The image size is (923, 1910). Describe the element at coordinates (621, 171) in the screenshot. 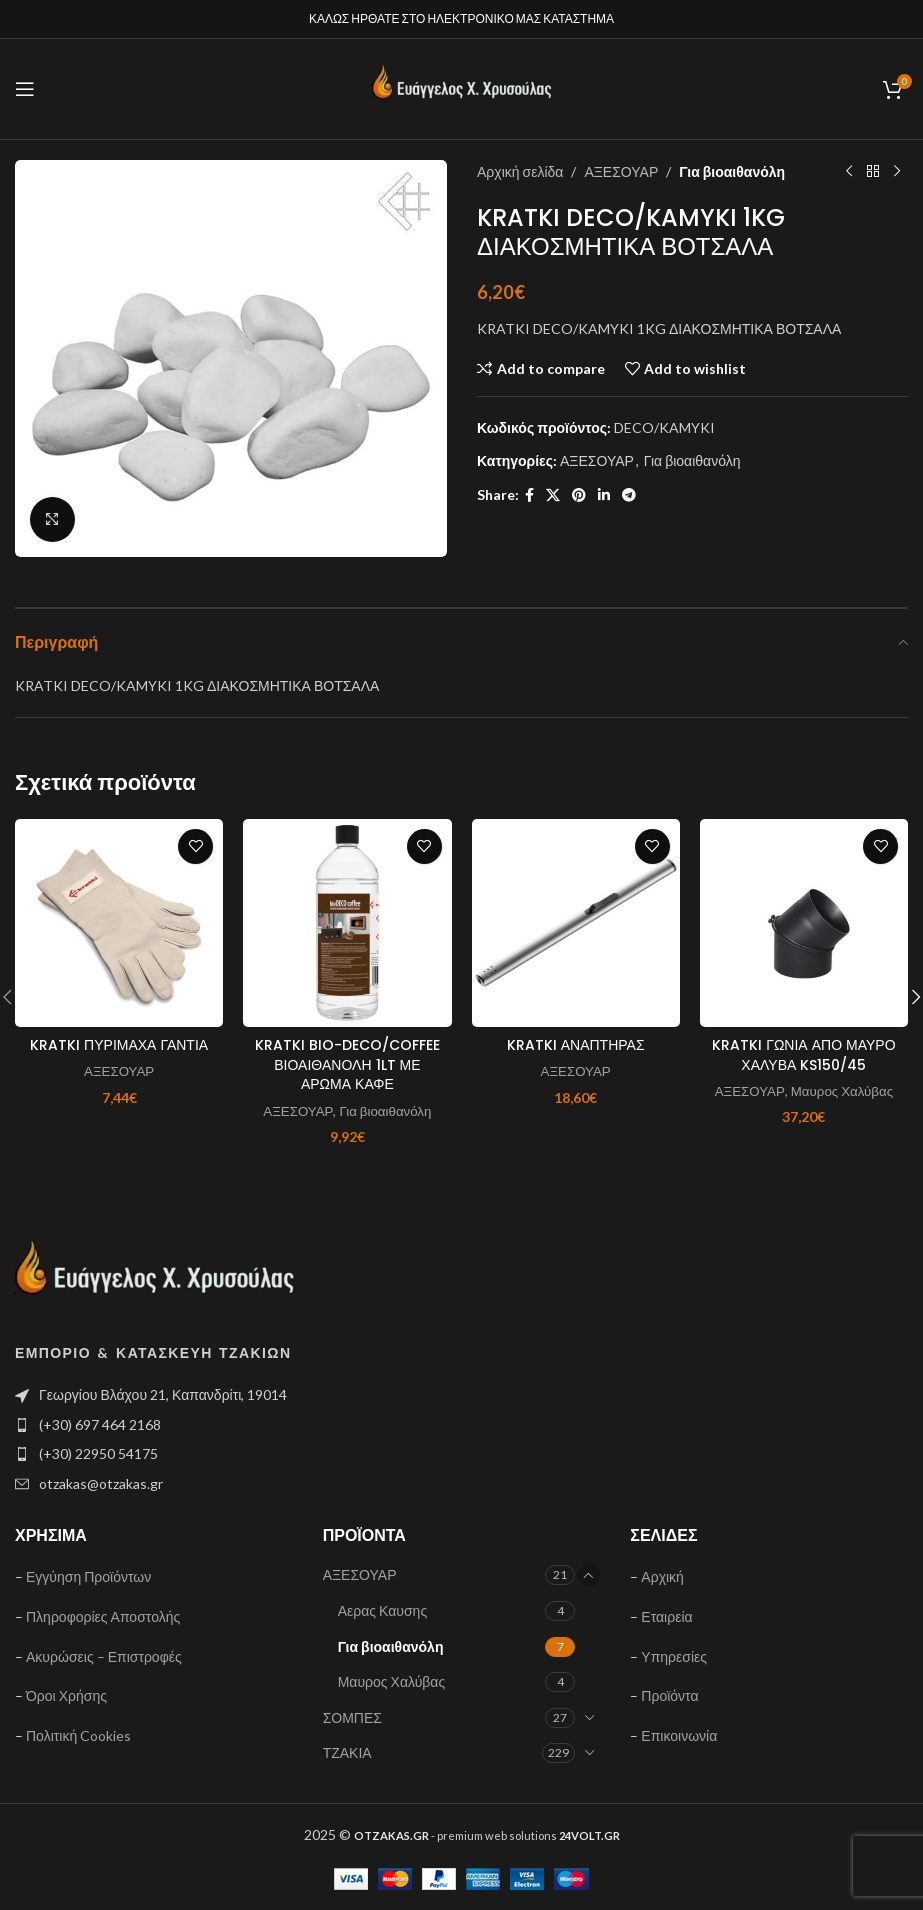

I see `ΑΞΕΣΟΥΑΡ` at that location.